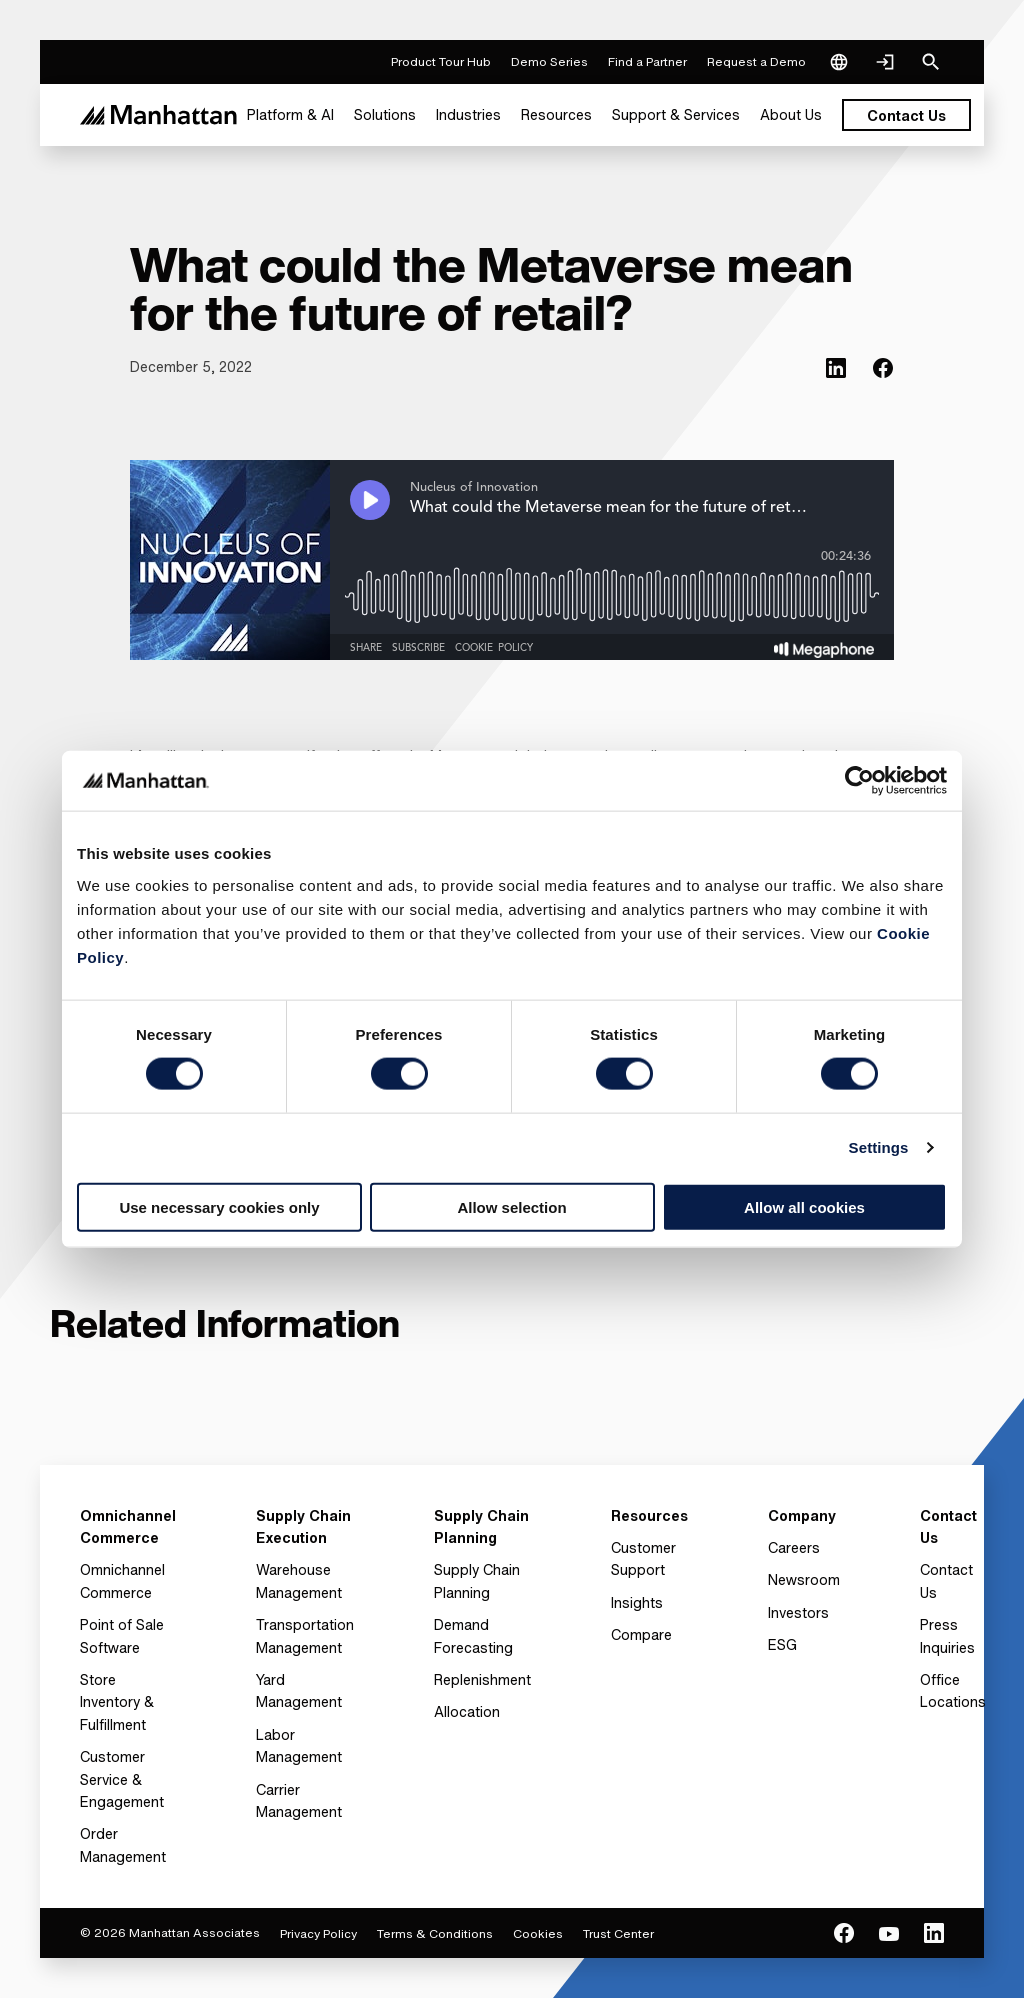  I want to click on [Login], so click(885, 62).